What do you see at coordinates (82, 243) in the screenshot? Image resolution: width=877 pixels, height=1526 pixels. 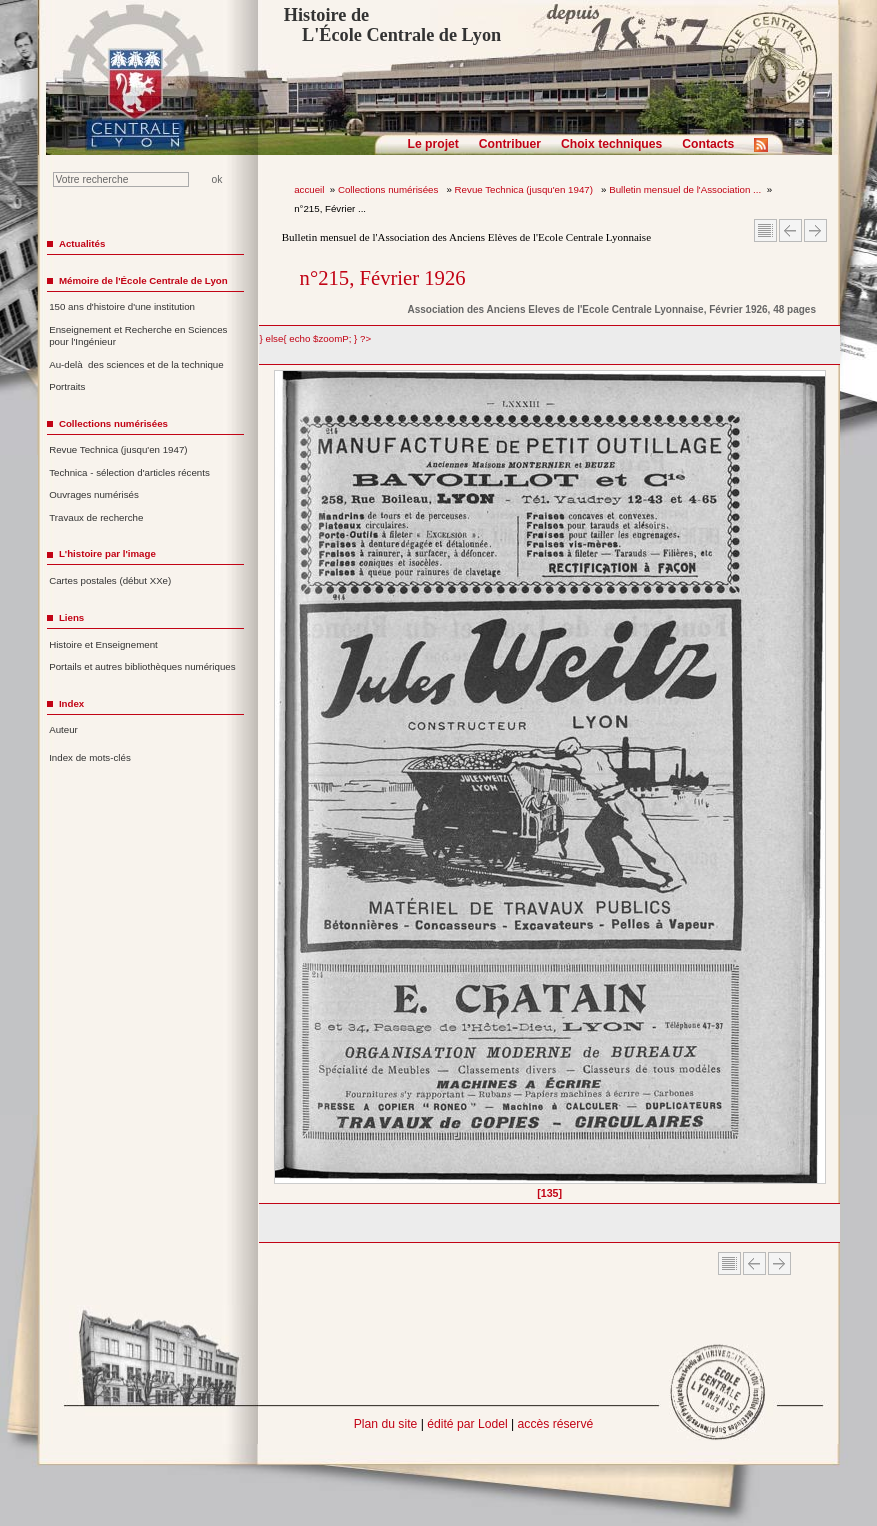 I see `Actualités` at bounding box center [82, 243].